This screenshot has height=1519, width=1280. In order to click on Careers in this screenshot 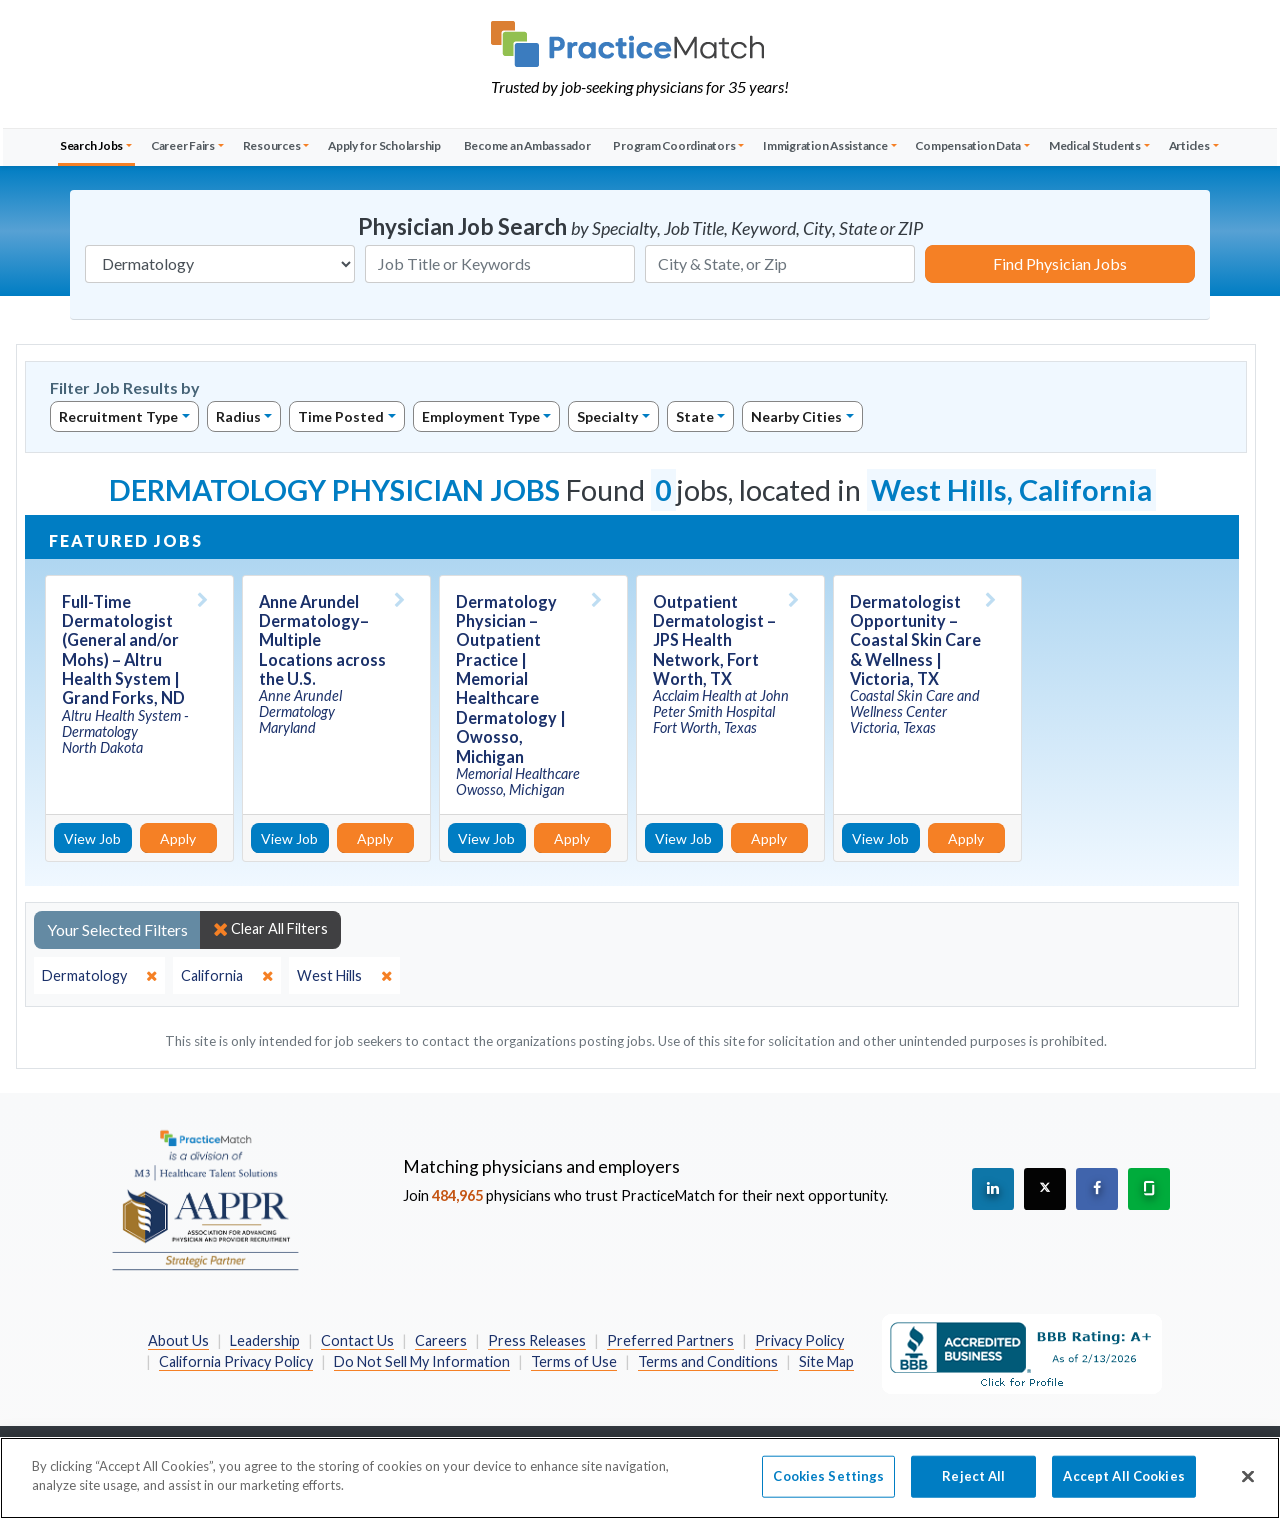, I will do `click(441, 1340)`.